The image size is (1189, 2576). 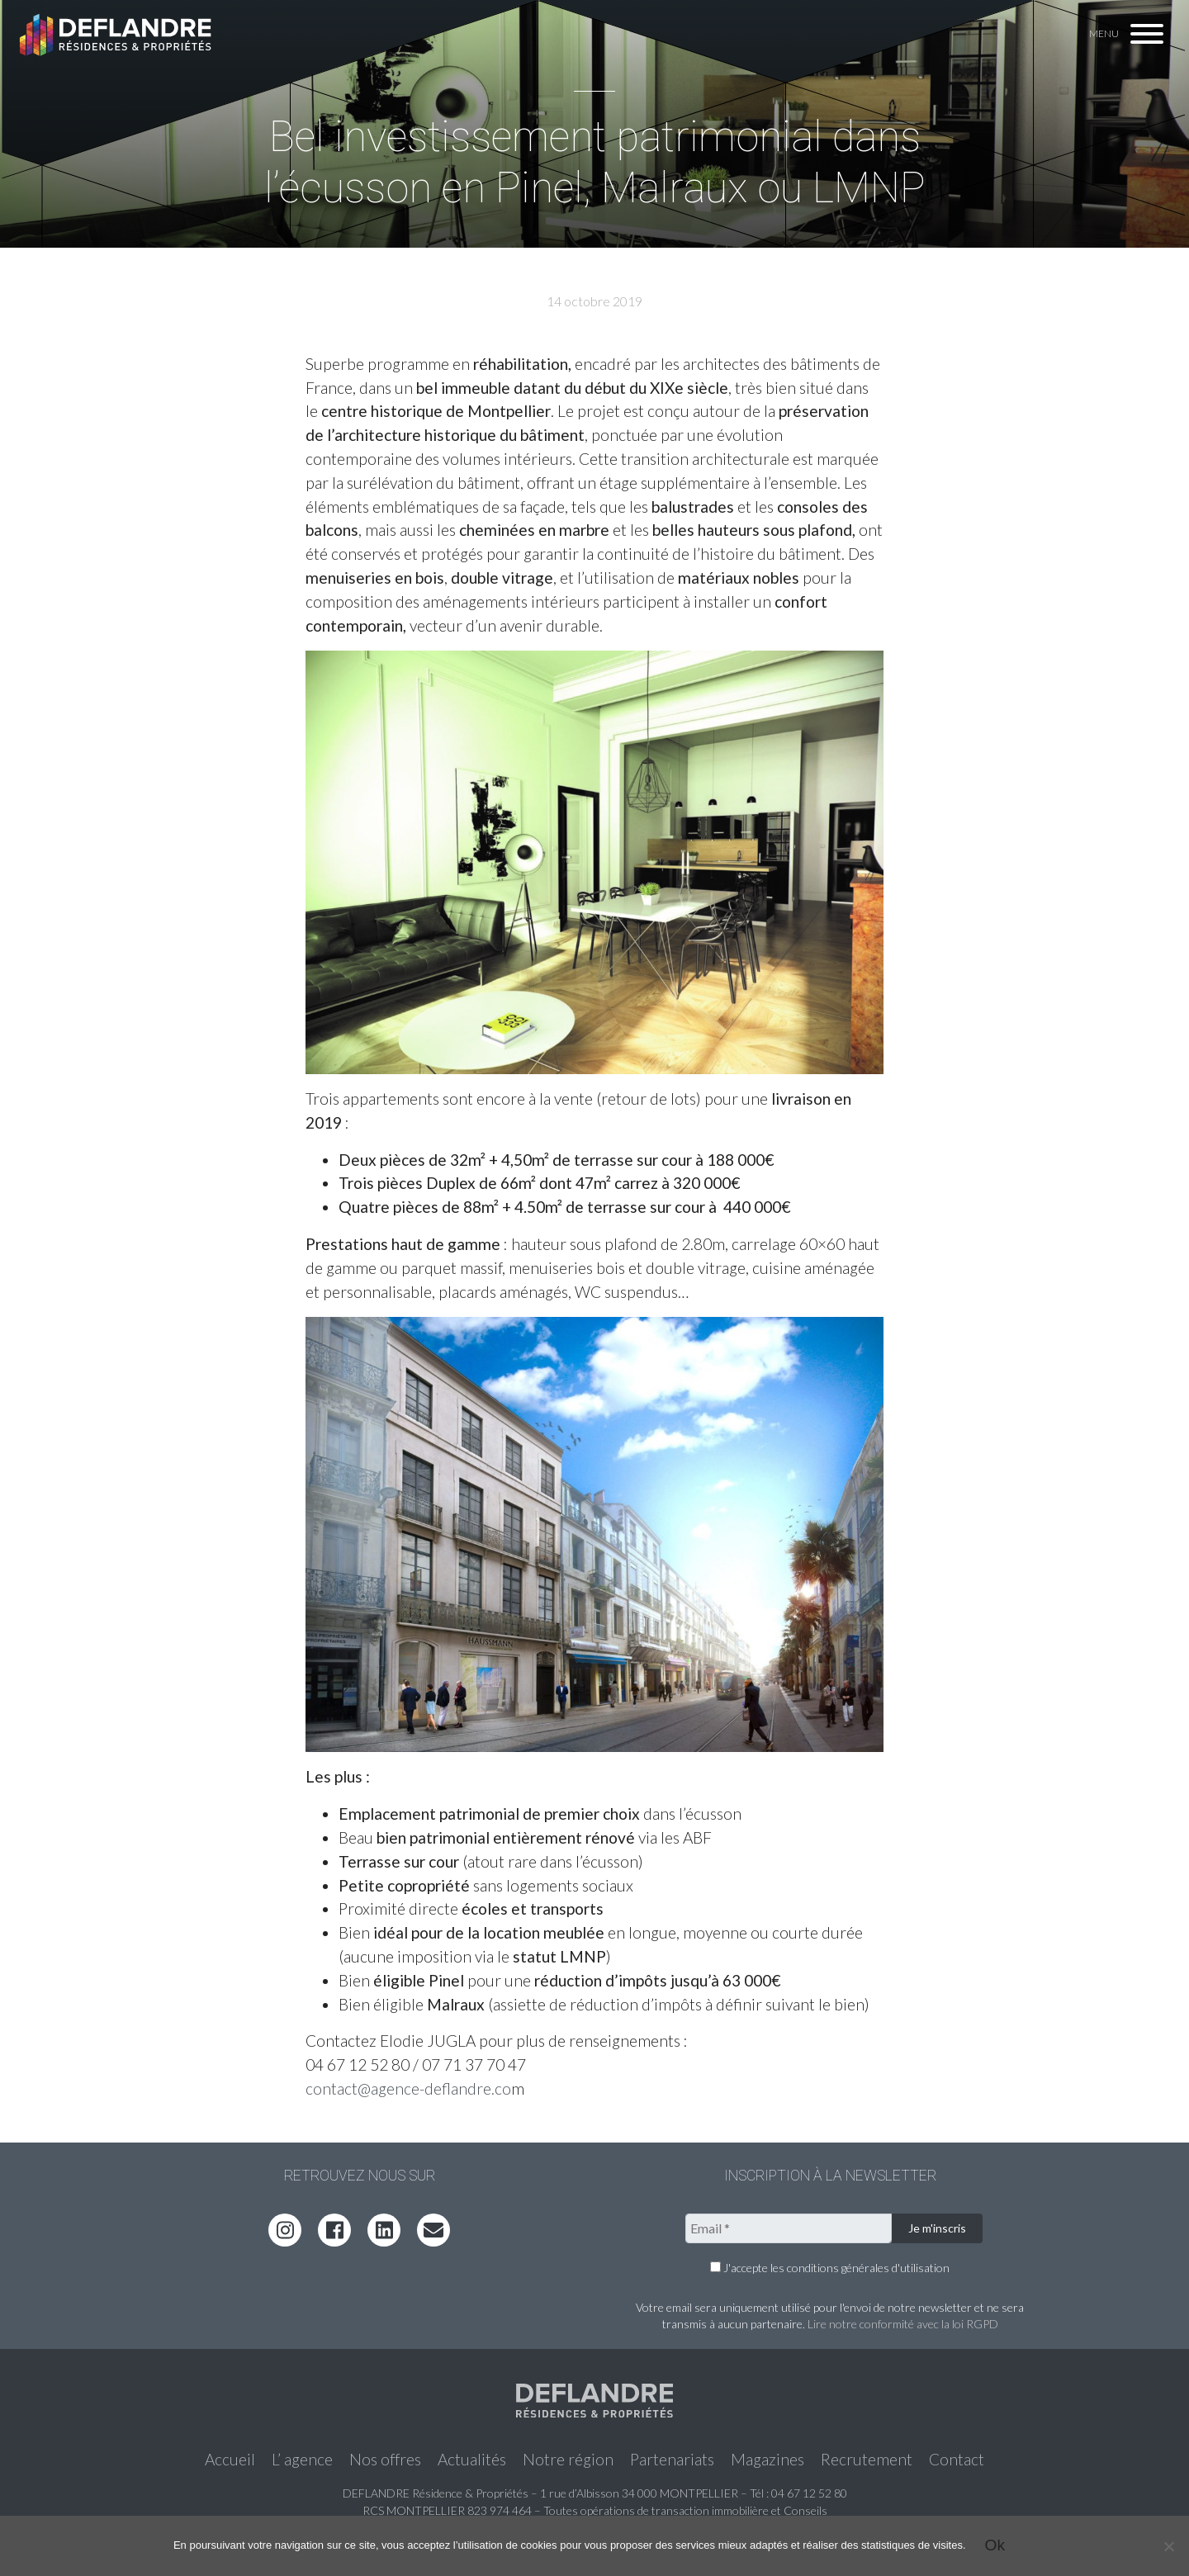 I want to click on L’ agence, so click(x=302, y=2459).